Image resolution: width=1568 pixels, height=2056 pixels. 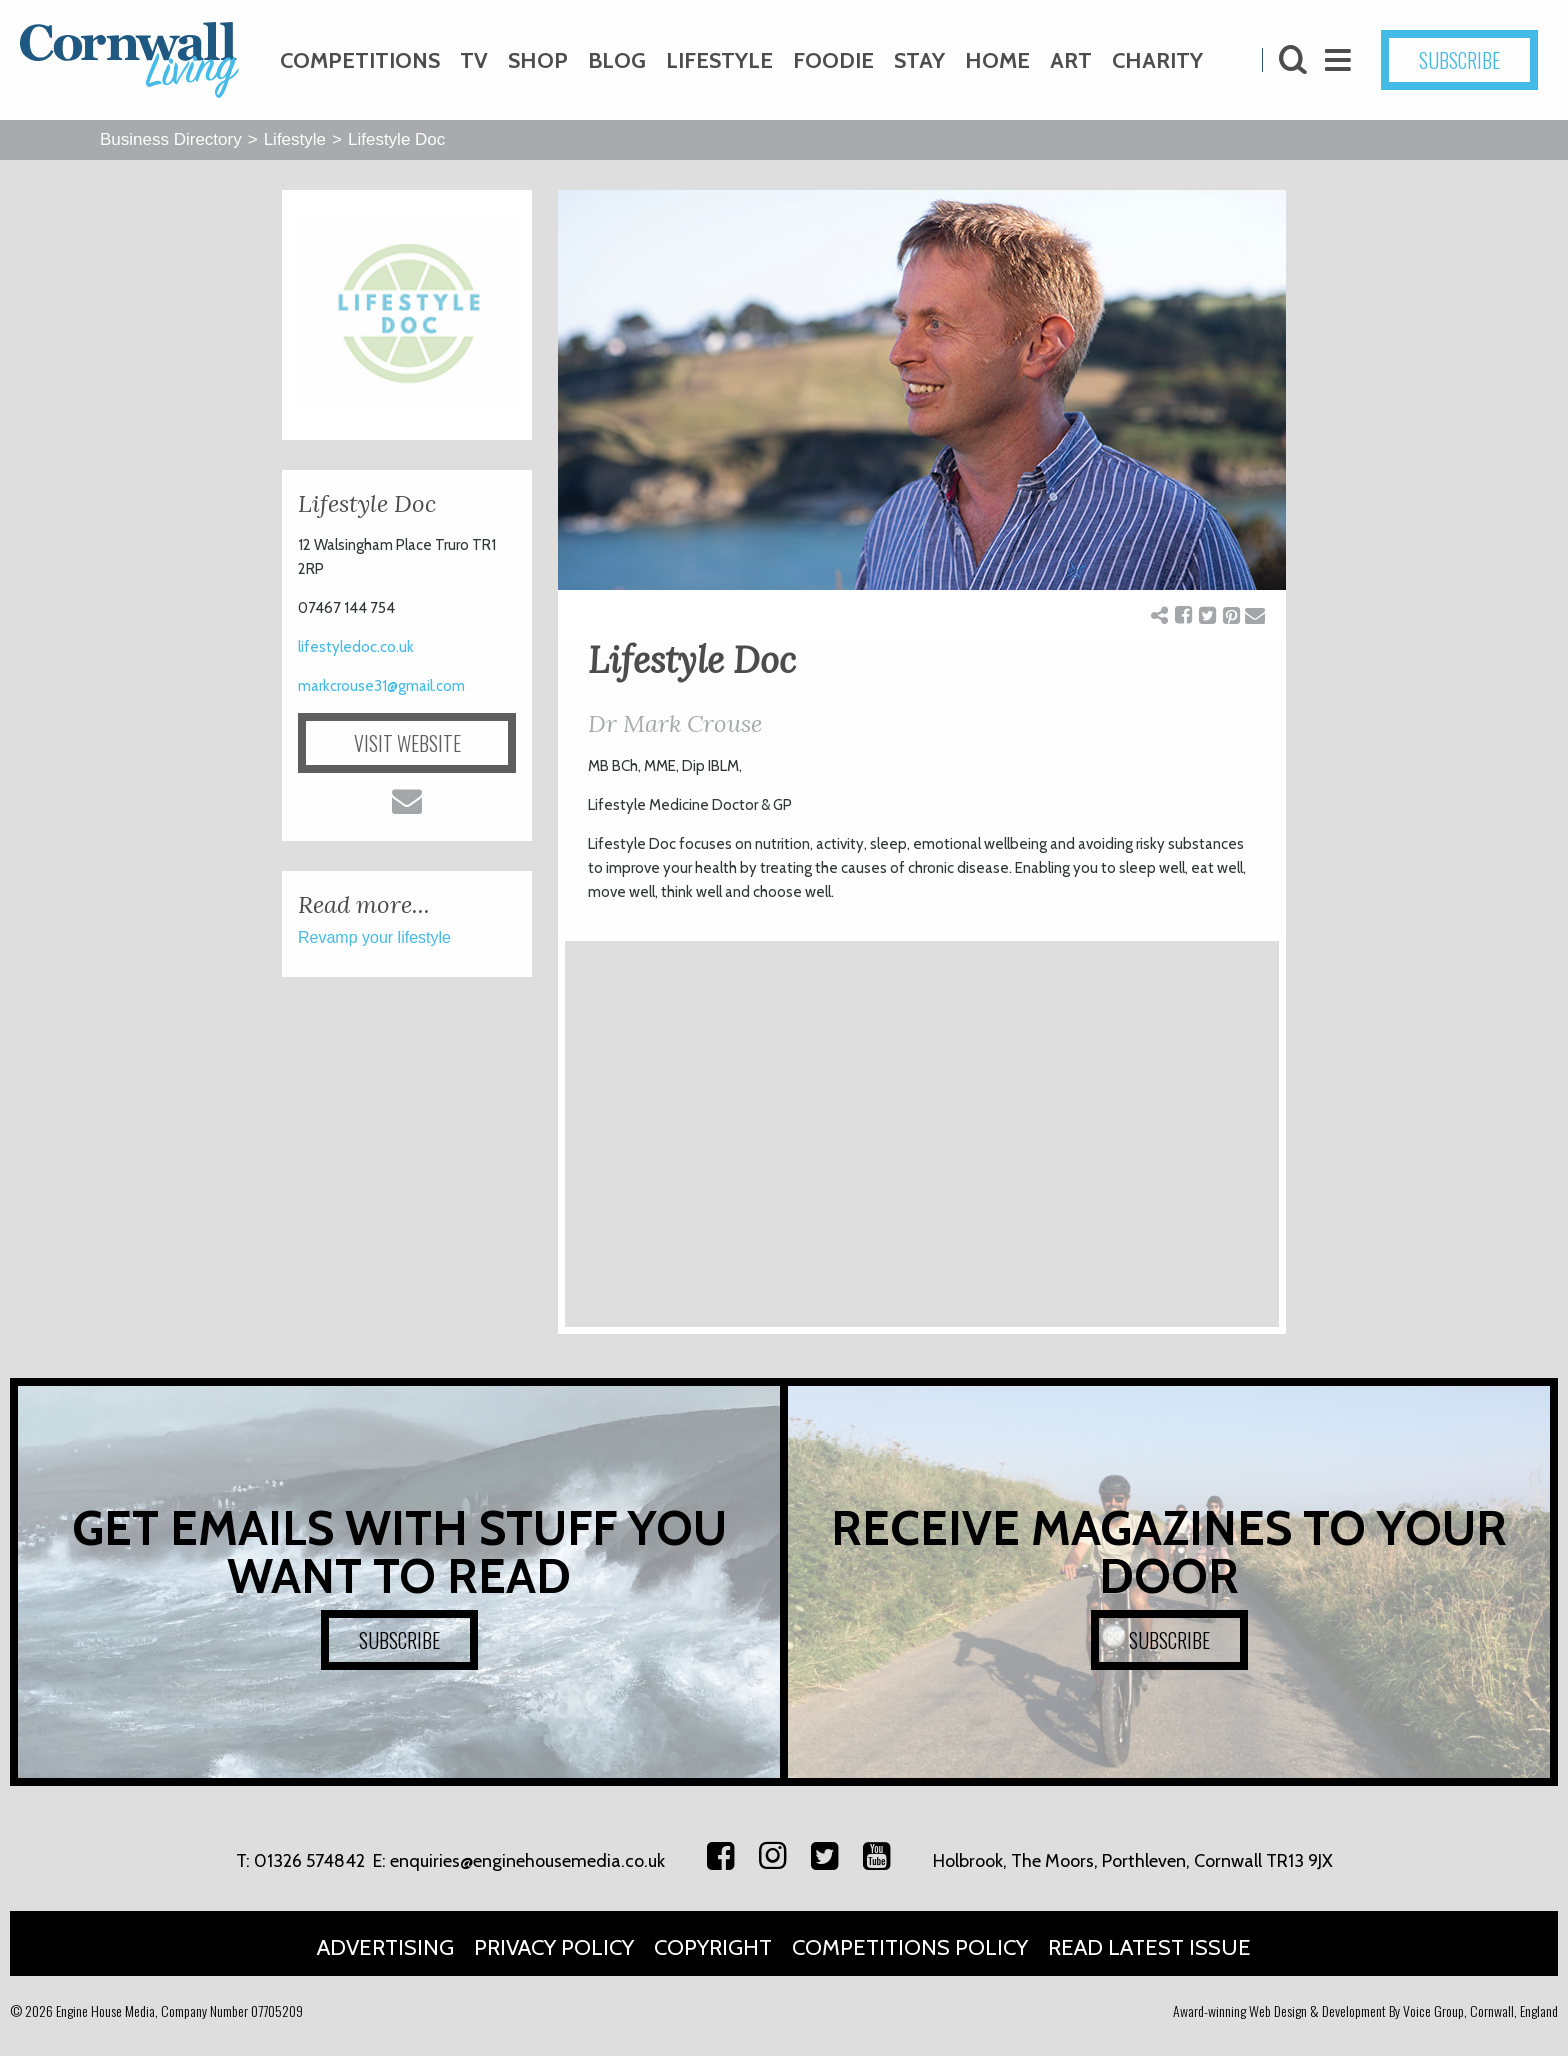 What do you see at coordinates (1157, 60) in the screenshot?
I see `Charity` at bounding box center [1157, 60].